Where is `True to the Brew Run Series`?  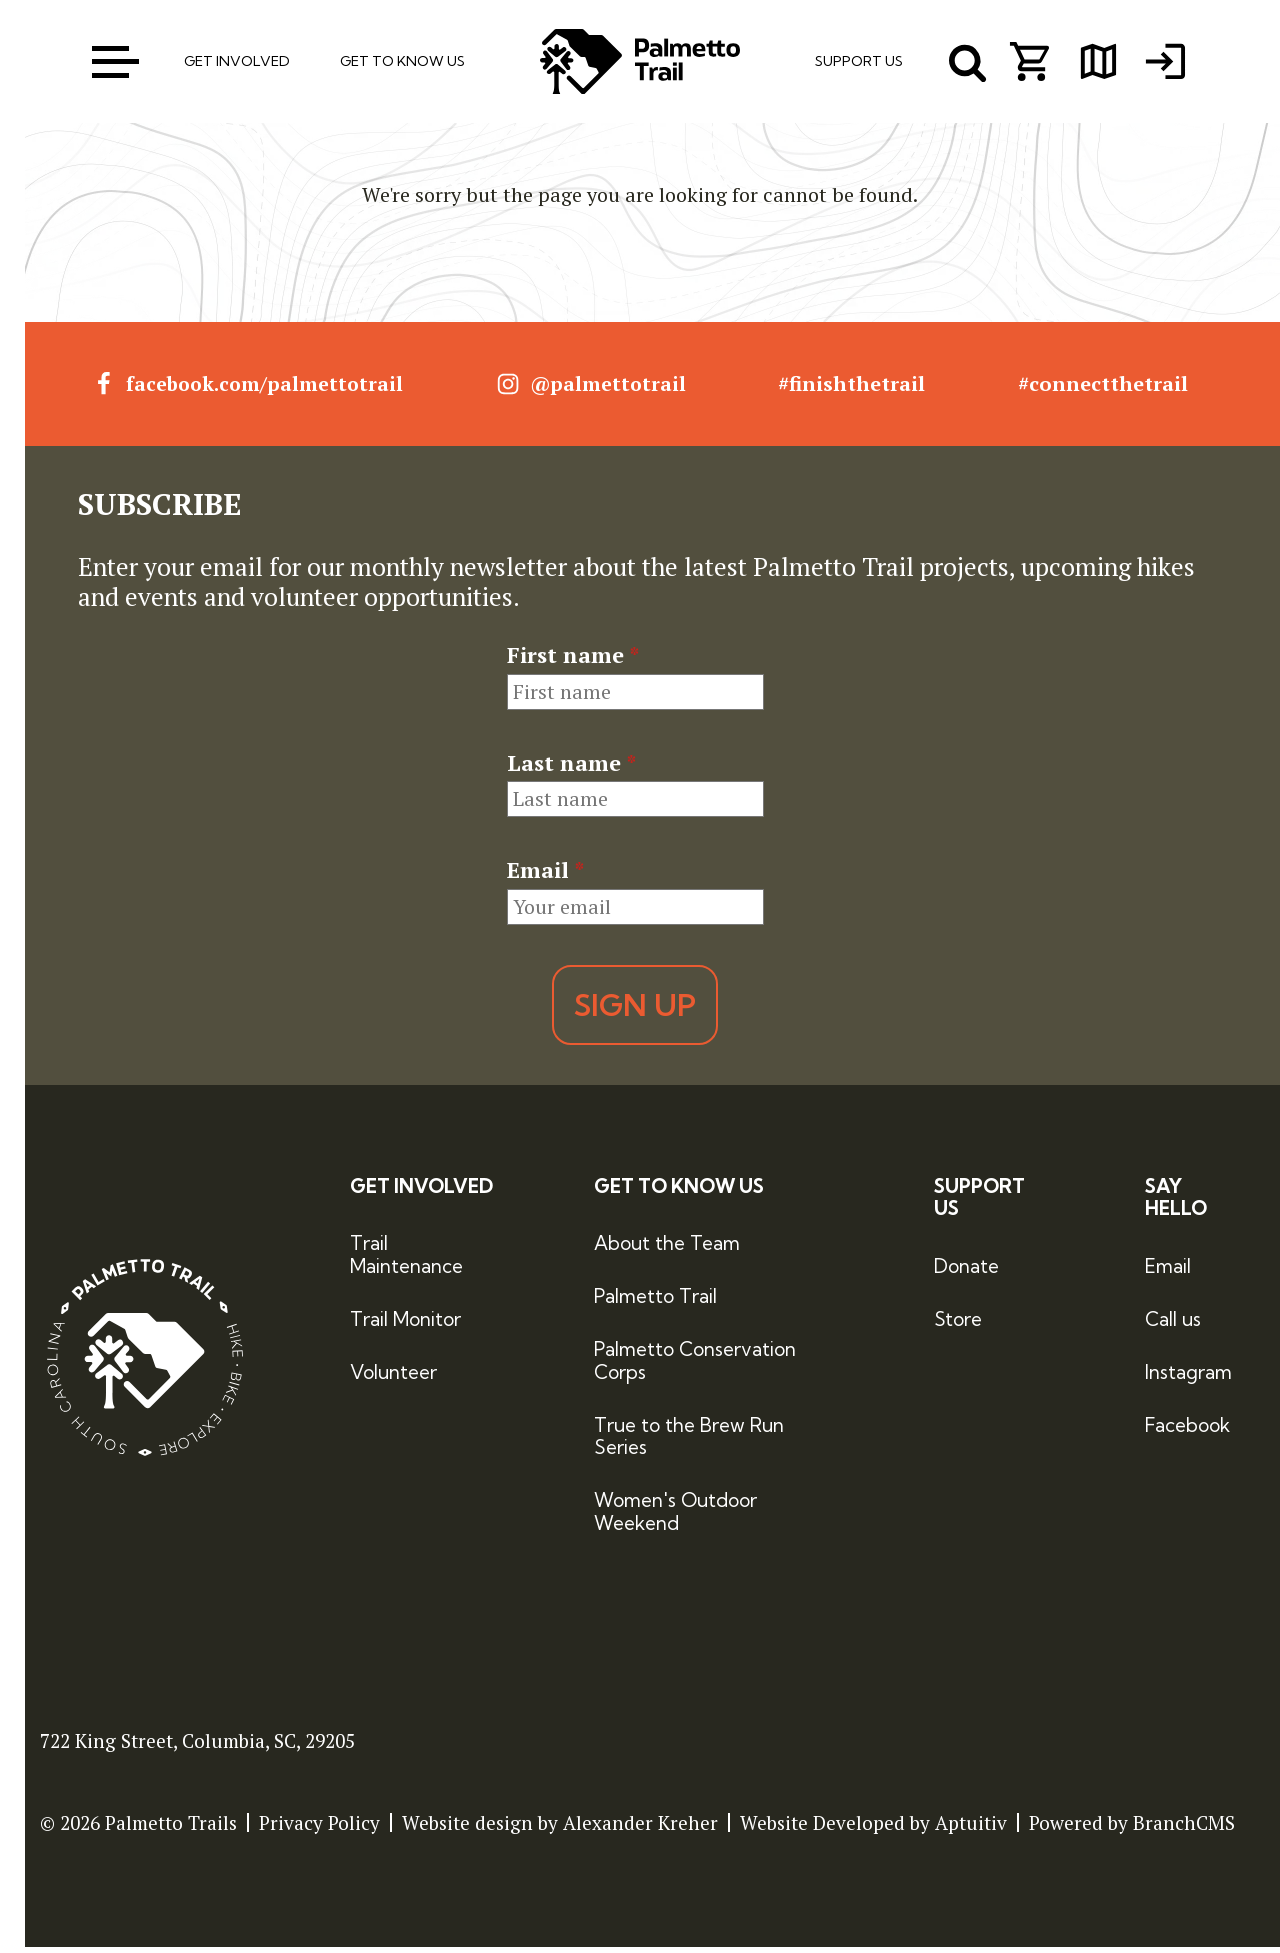 True to the Brew Run Series is located at coordinates (689, 1442).